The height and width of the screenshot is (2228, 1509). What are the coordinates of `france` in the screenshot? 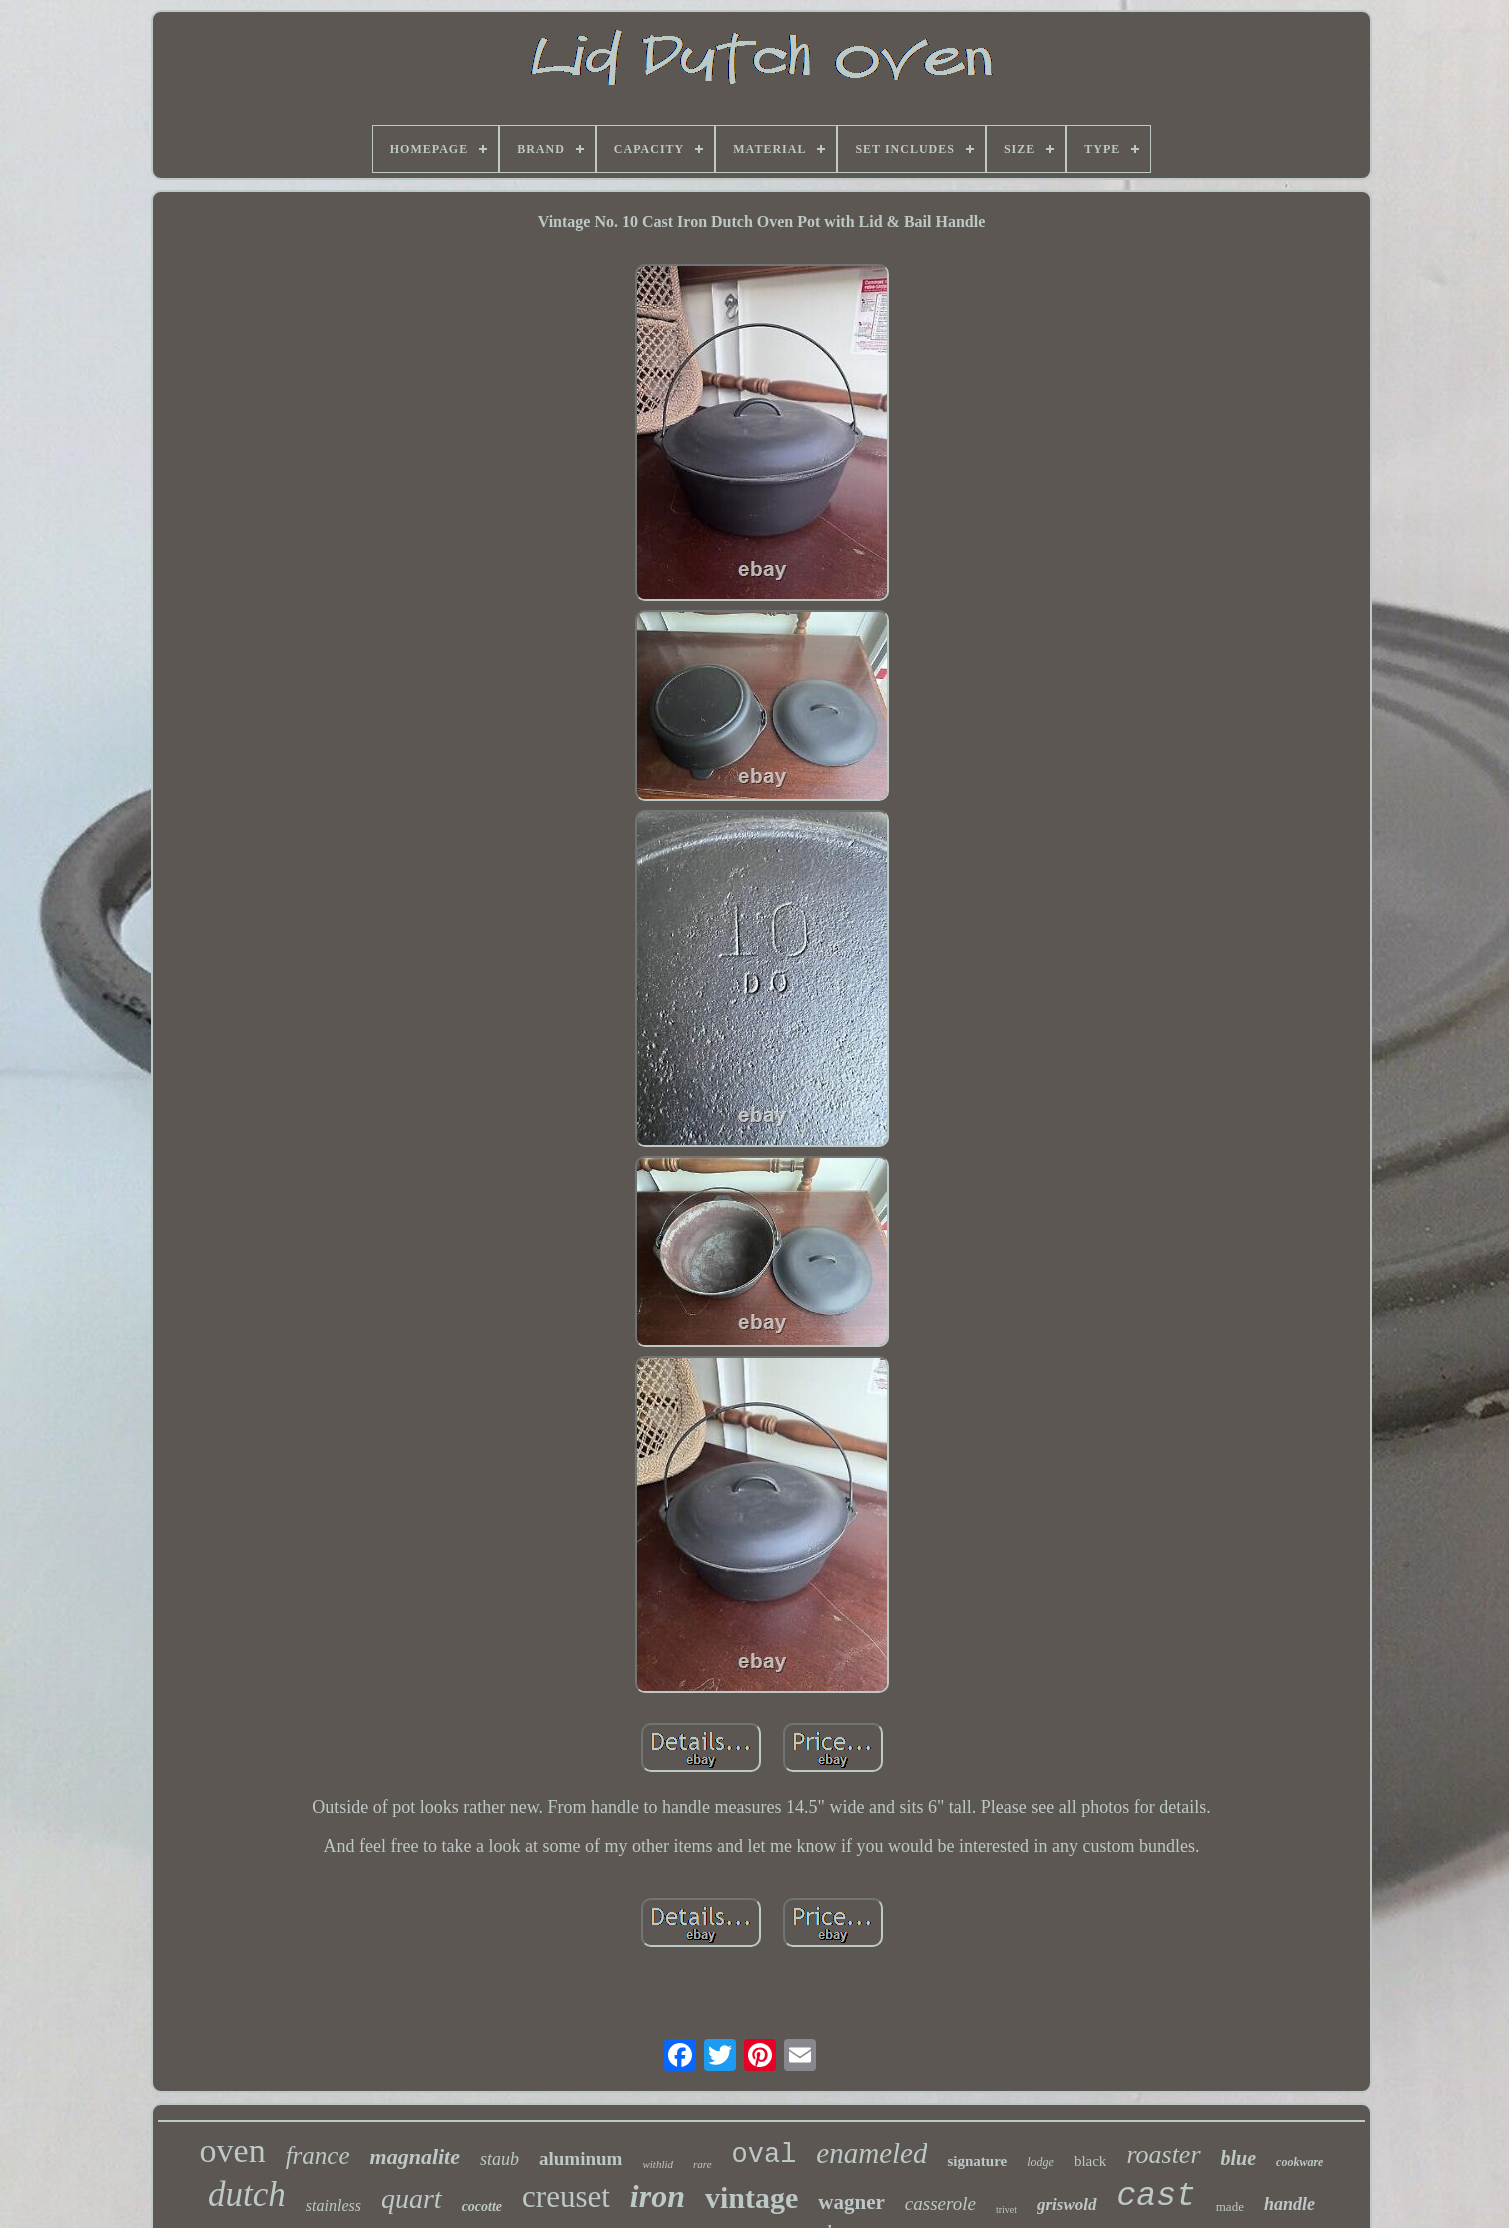 It's located at (318, 2155).